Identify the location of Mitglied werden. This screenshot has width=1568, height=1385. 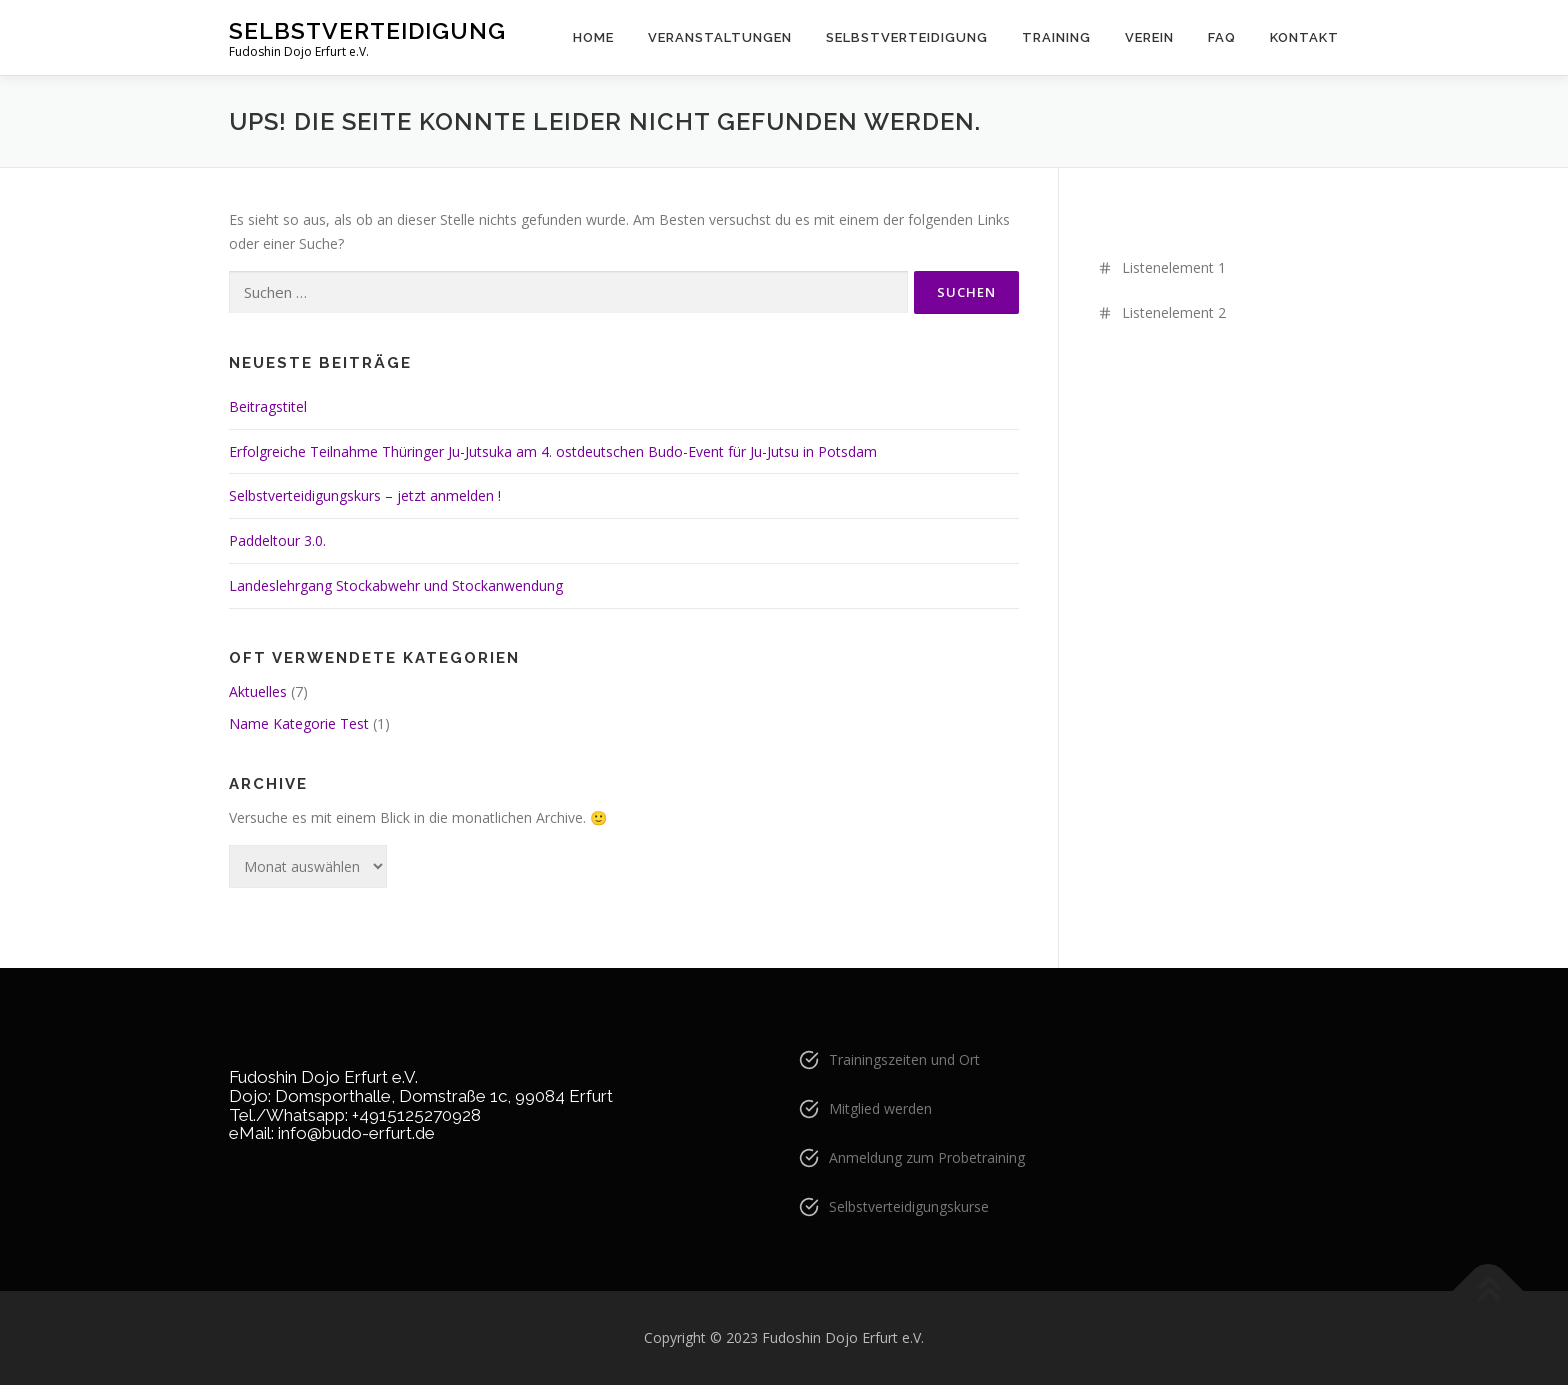
(880, 1108).